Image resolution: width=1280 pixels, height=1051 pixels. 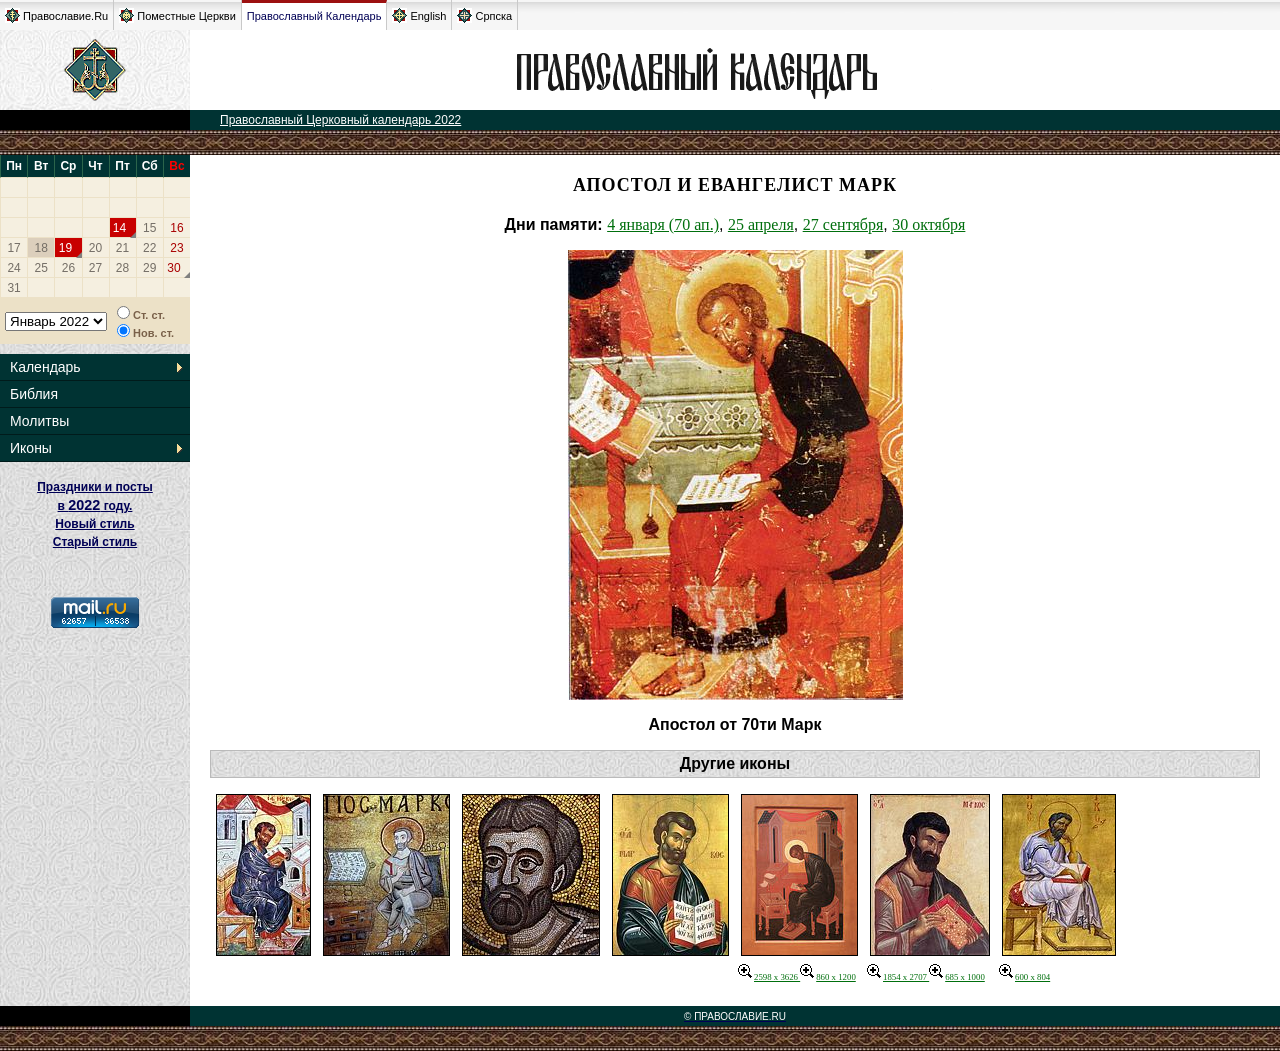 I want to click on 14, so click(x=119, y=228).